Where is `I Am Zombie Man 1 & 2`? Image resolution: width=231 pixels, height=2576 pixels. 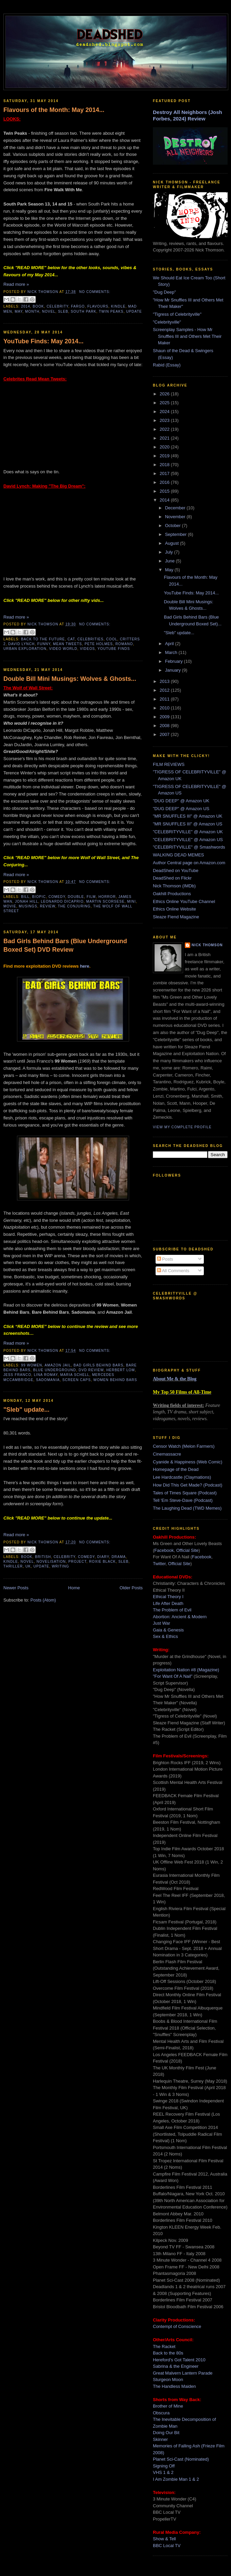
I Am Zombie Man 1 & 2 is located at coordinates (176, 2479).